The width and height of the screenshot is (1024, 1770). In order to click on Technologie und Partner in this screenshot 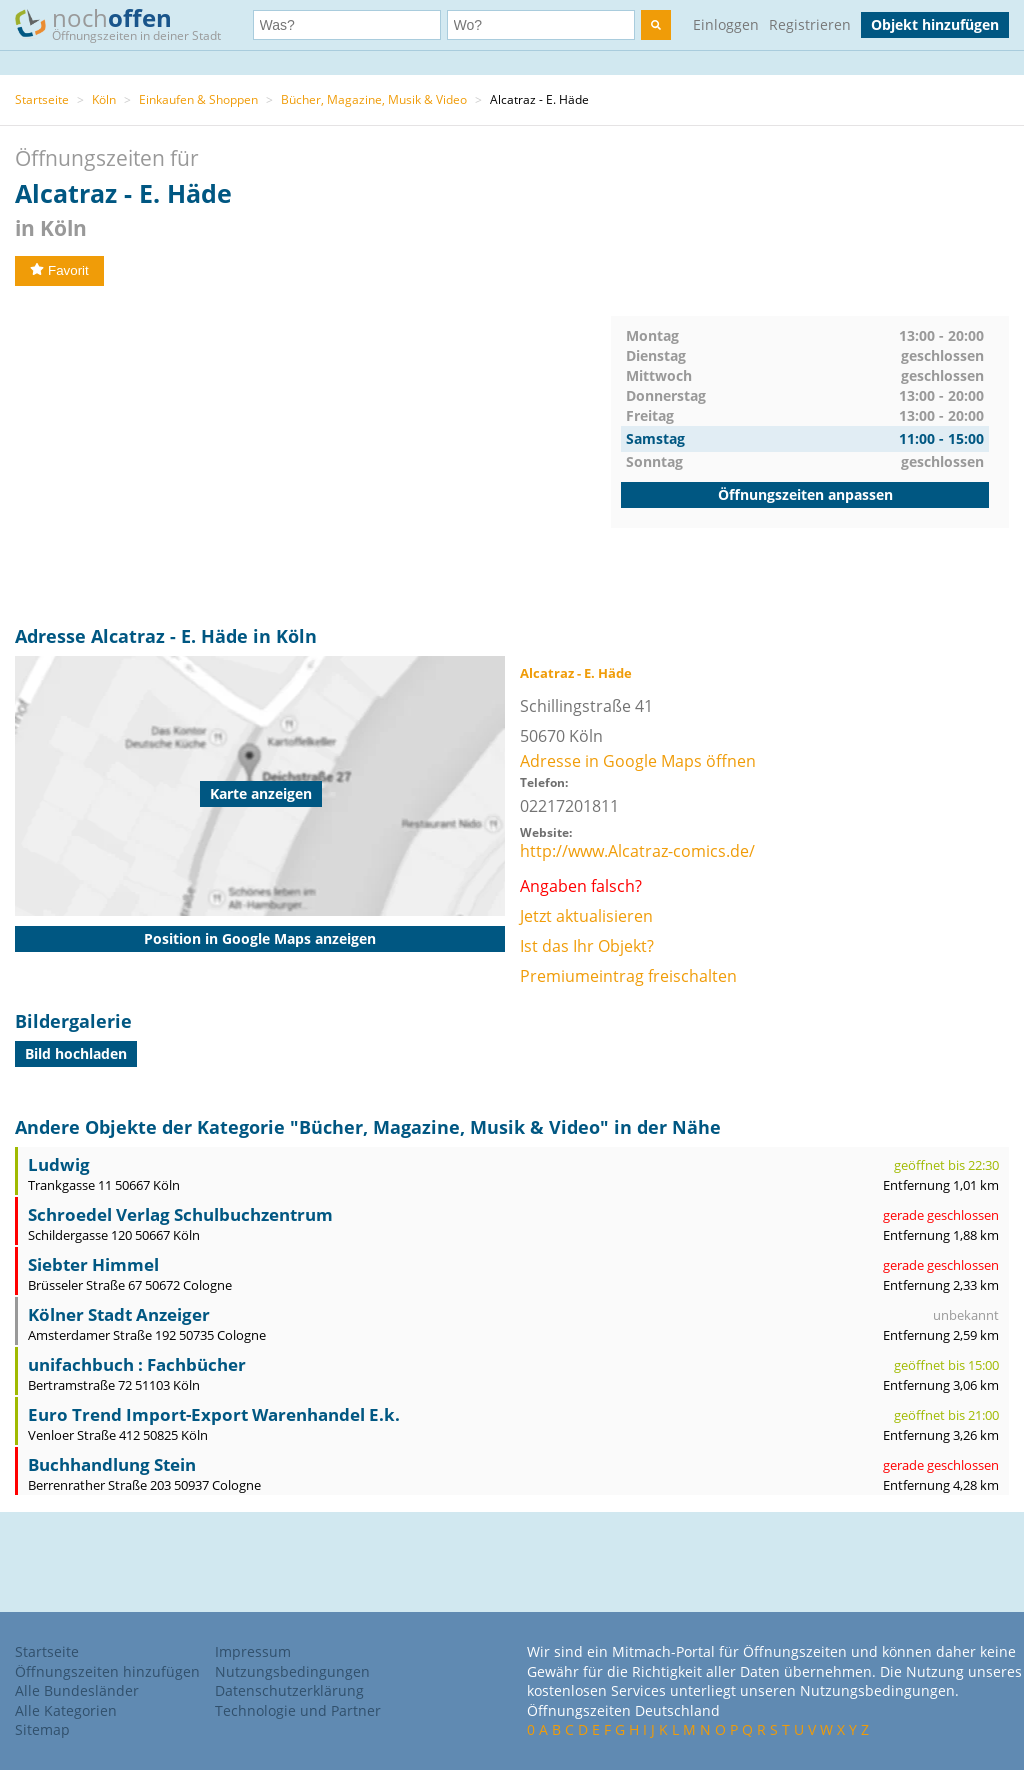, I will do `click(298, 1710)`.